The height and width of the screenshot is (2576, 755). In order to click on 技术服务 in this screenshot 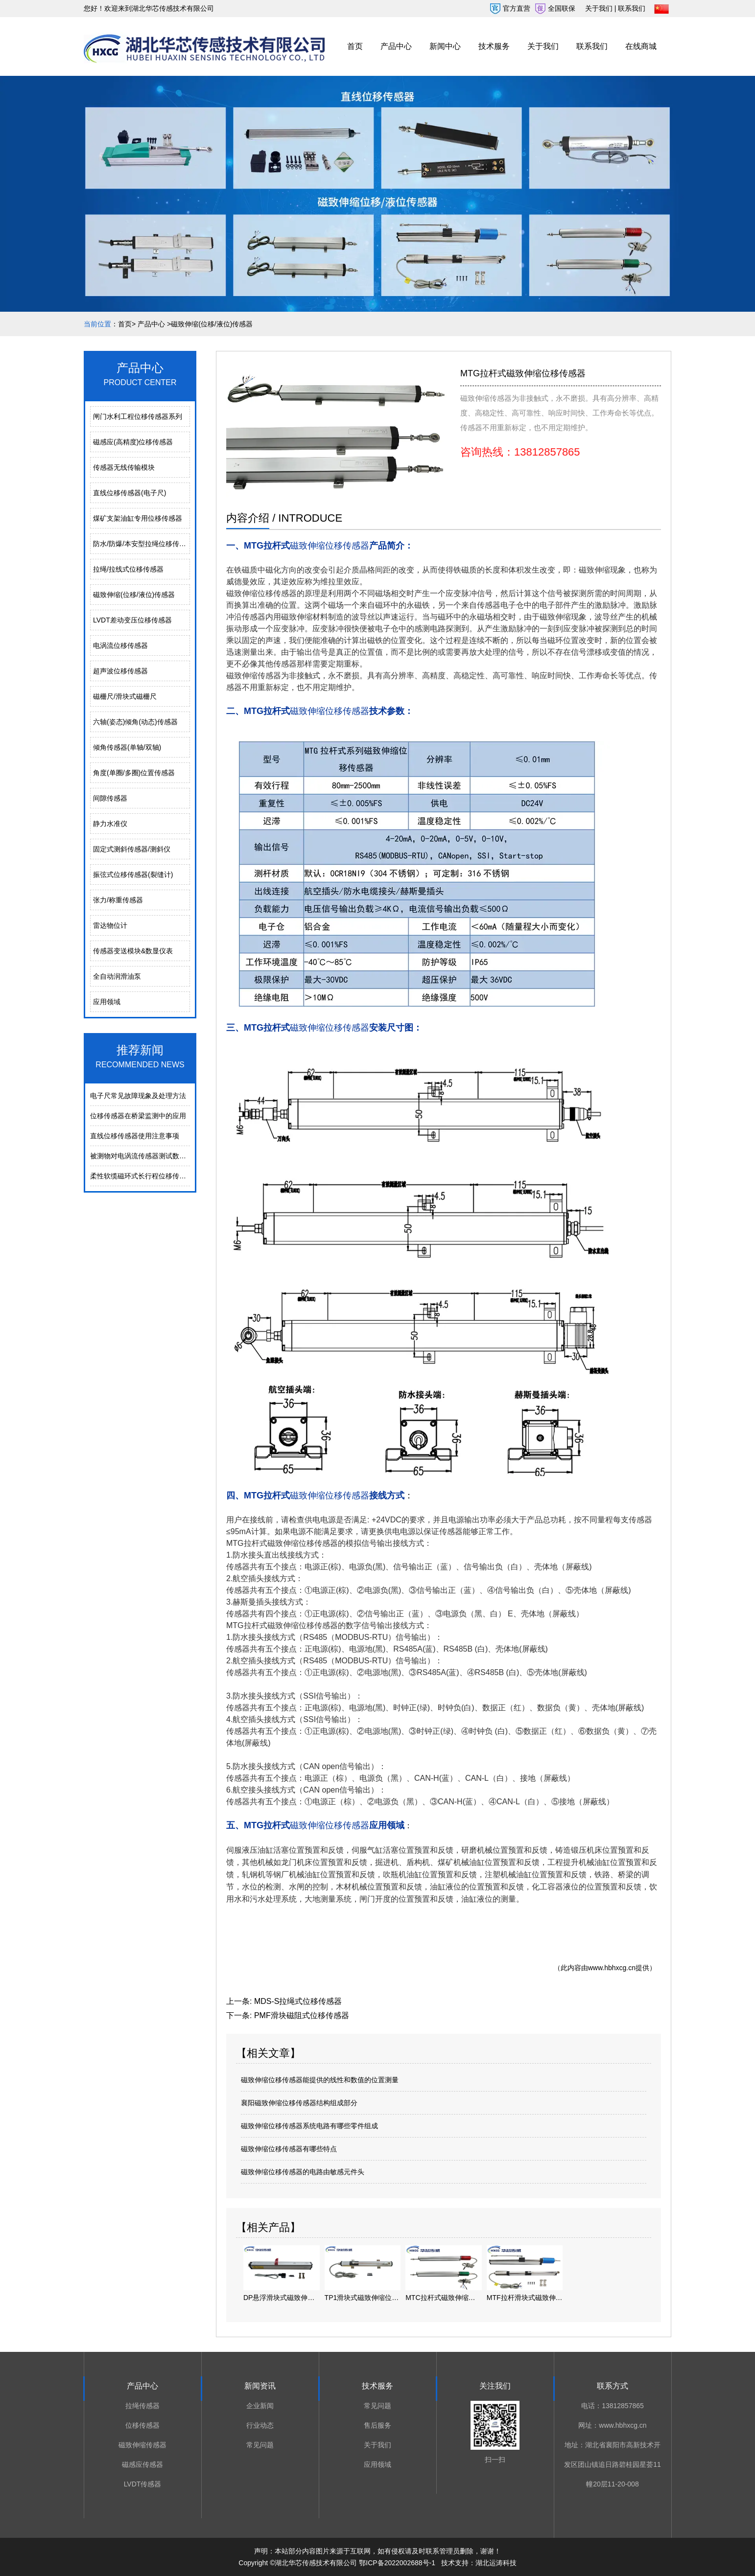, I will do `click(494, 46)`.